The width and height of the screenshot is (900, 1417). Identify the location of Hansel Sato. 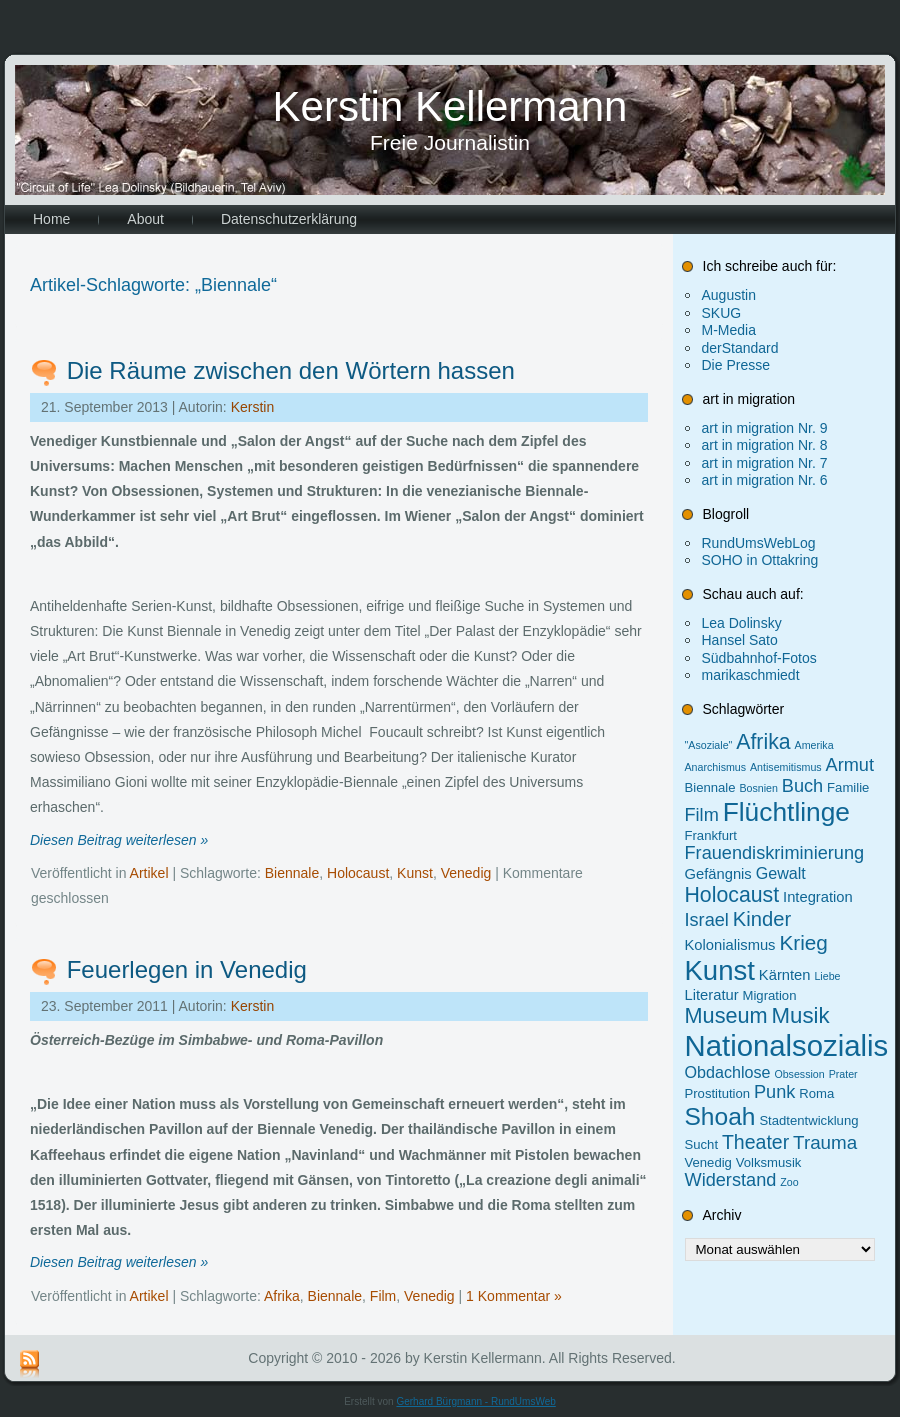
(740, 640).